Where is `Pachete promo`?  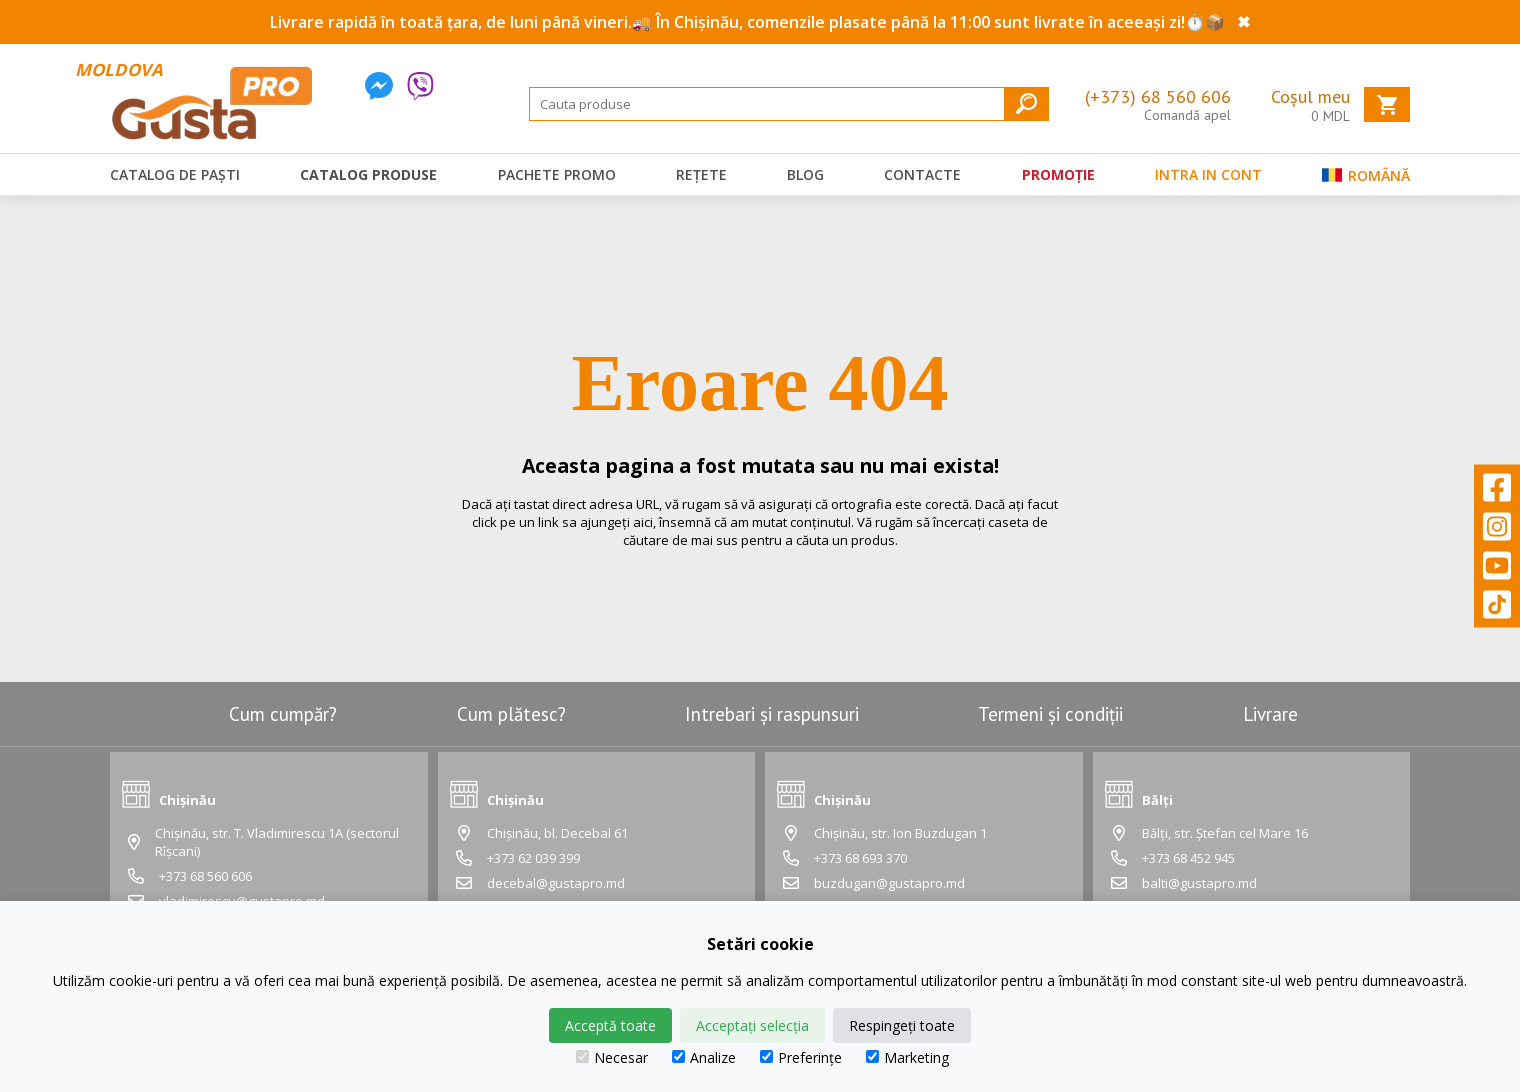 Pachete promo is located at coordinates (557, 174).